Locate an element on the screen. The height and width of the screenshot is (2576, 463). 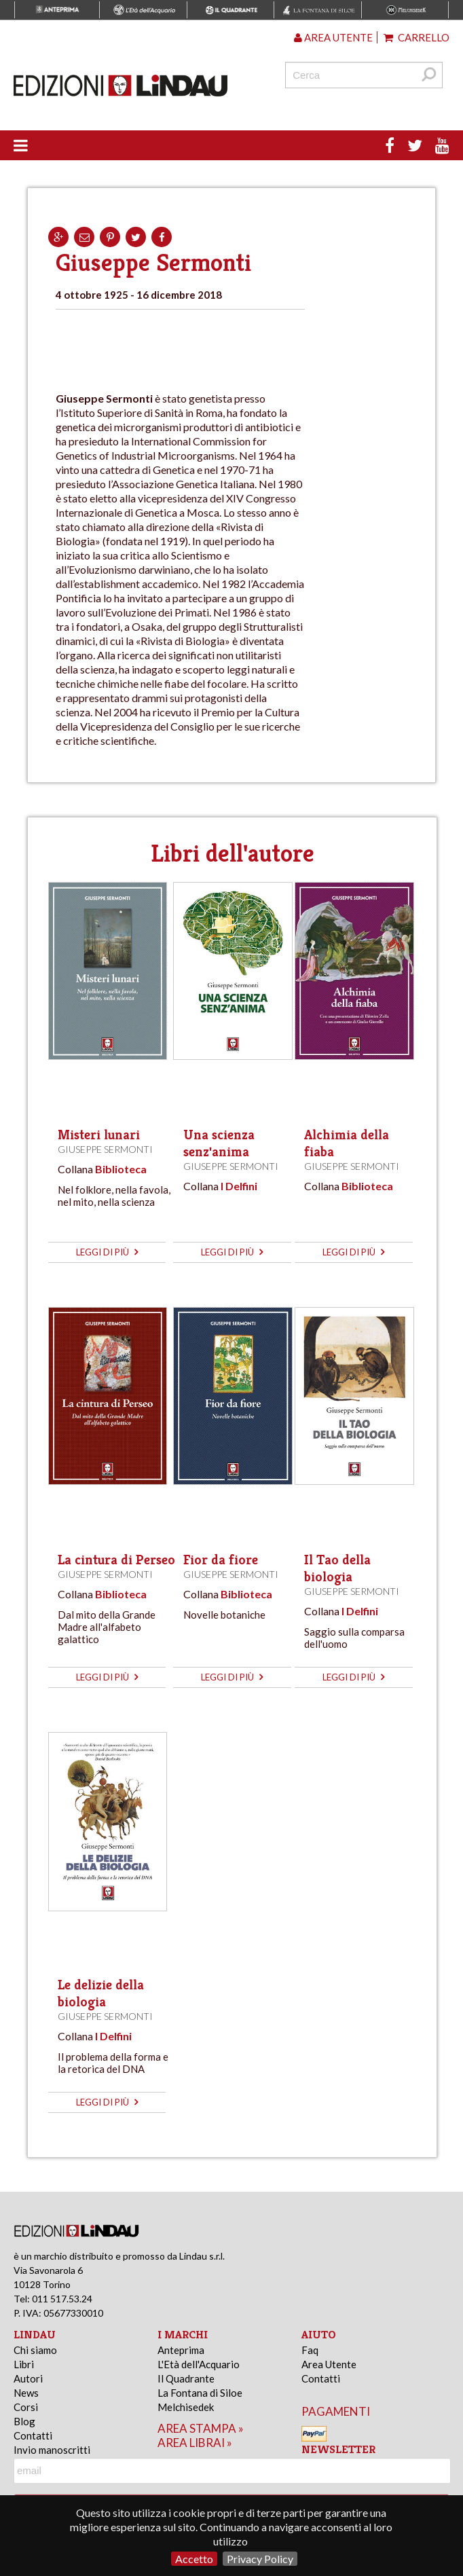
Privacy Policy is located at coordinates (260, 2558).